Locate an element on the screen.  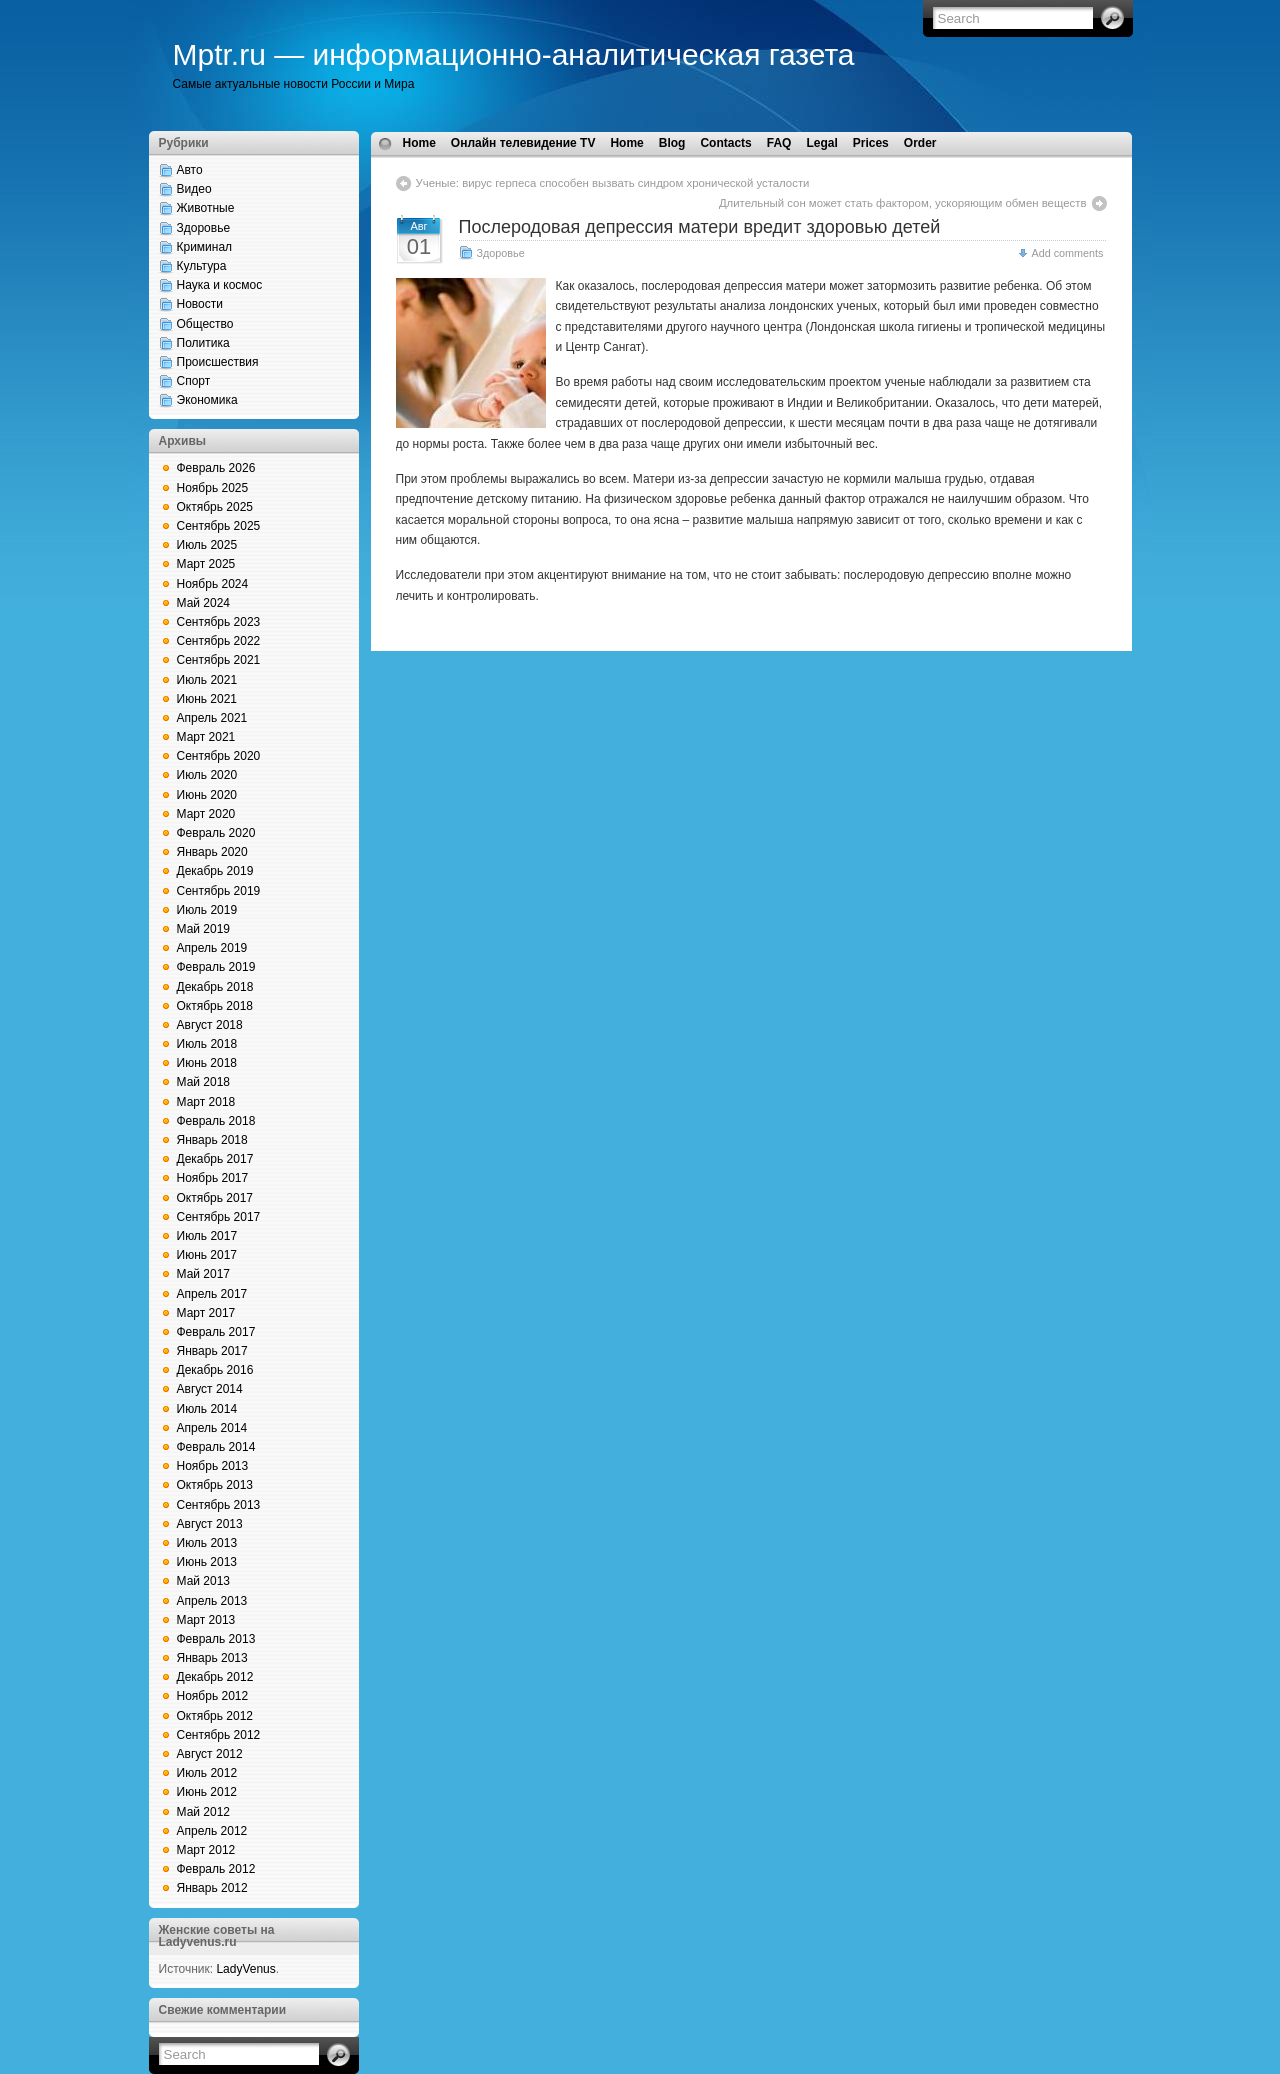
Ноябрь 2025 is located at coordinates (213, 488).